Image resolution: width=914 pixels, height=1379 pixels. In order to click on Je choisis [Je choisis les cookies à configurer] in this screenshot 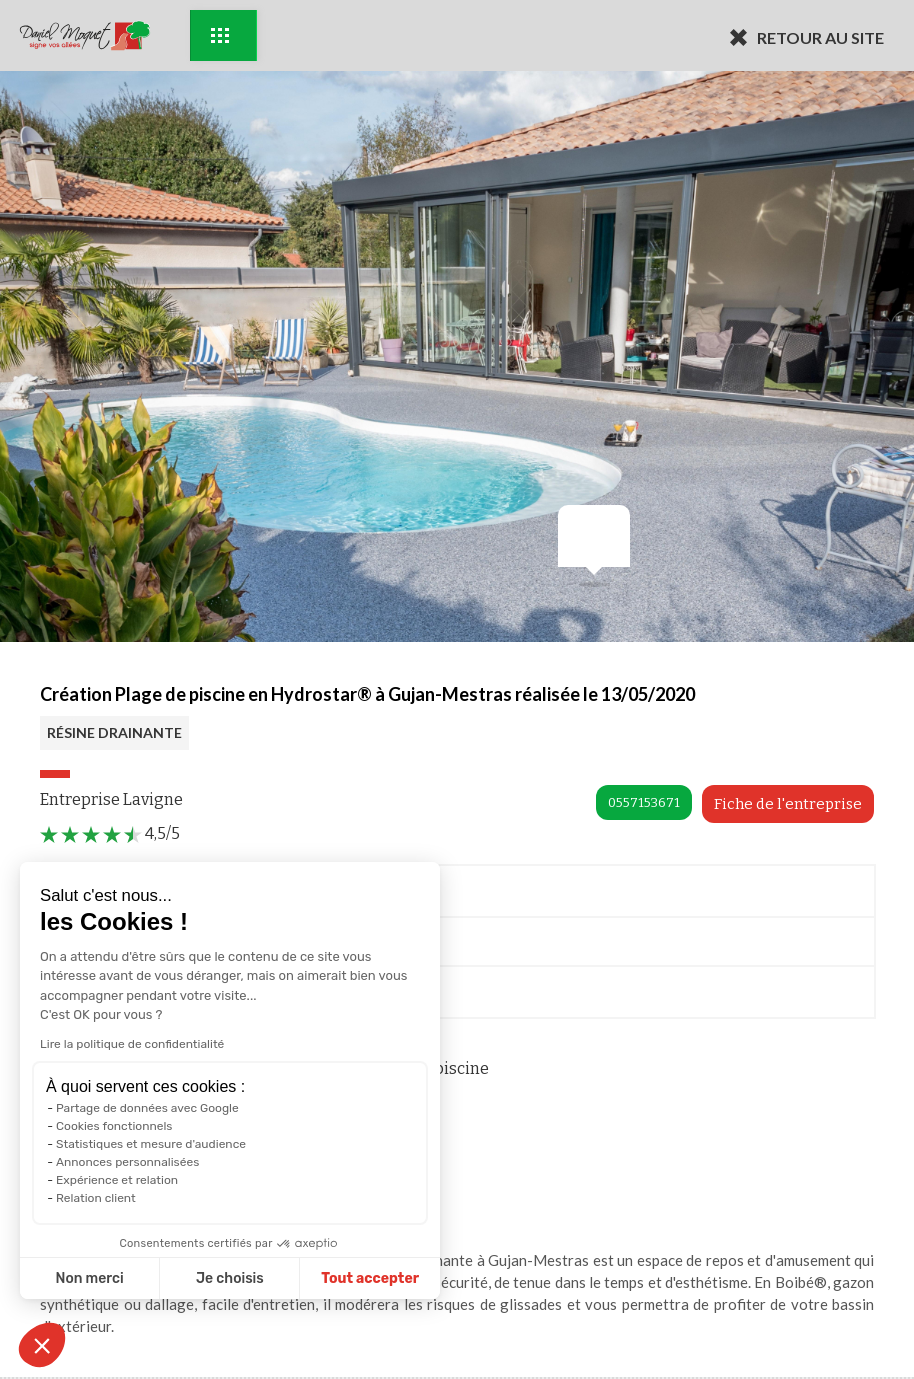, I will do `click(229, 1278)`.